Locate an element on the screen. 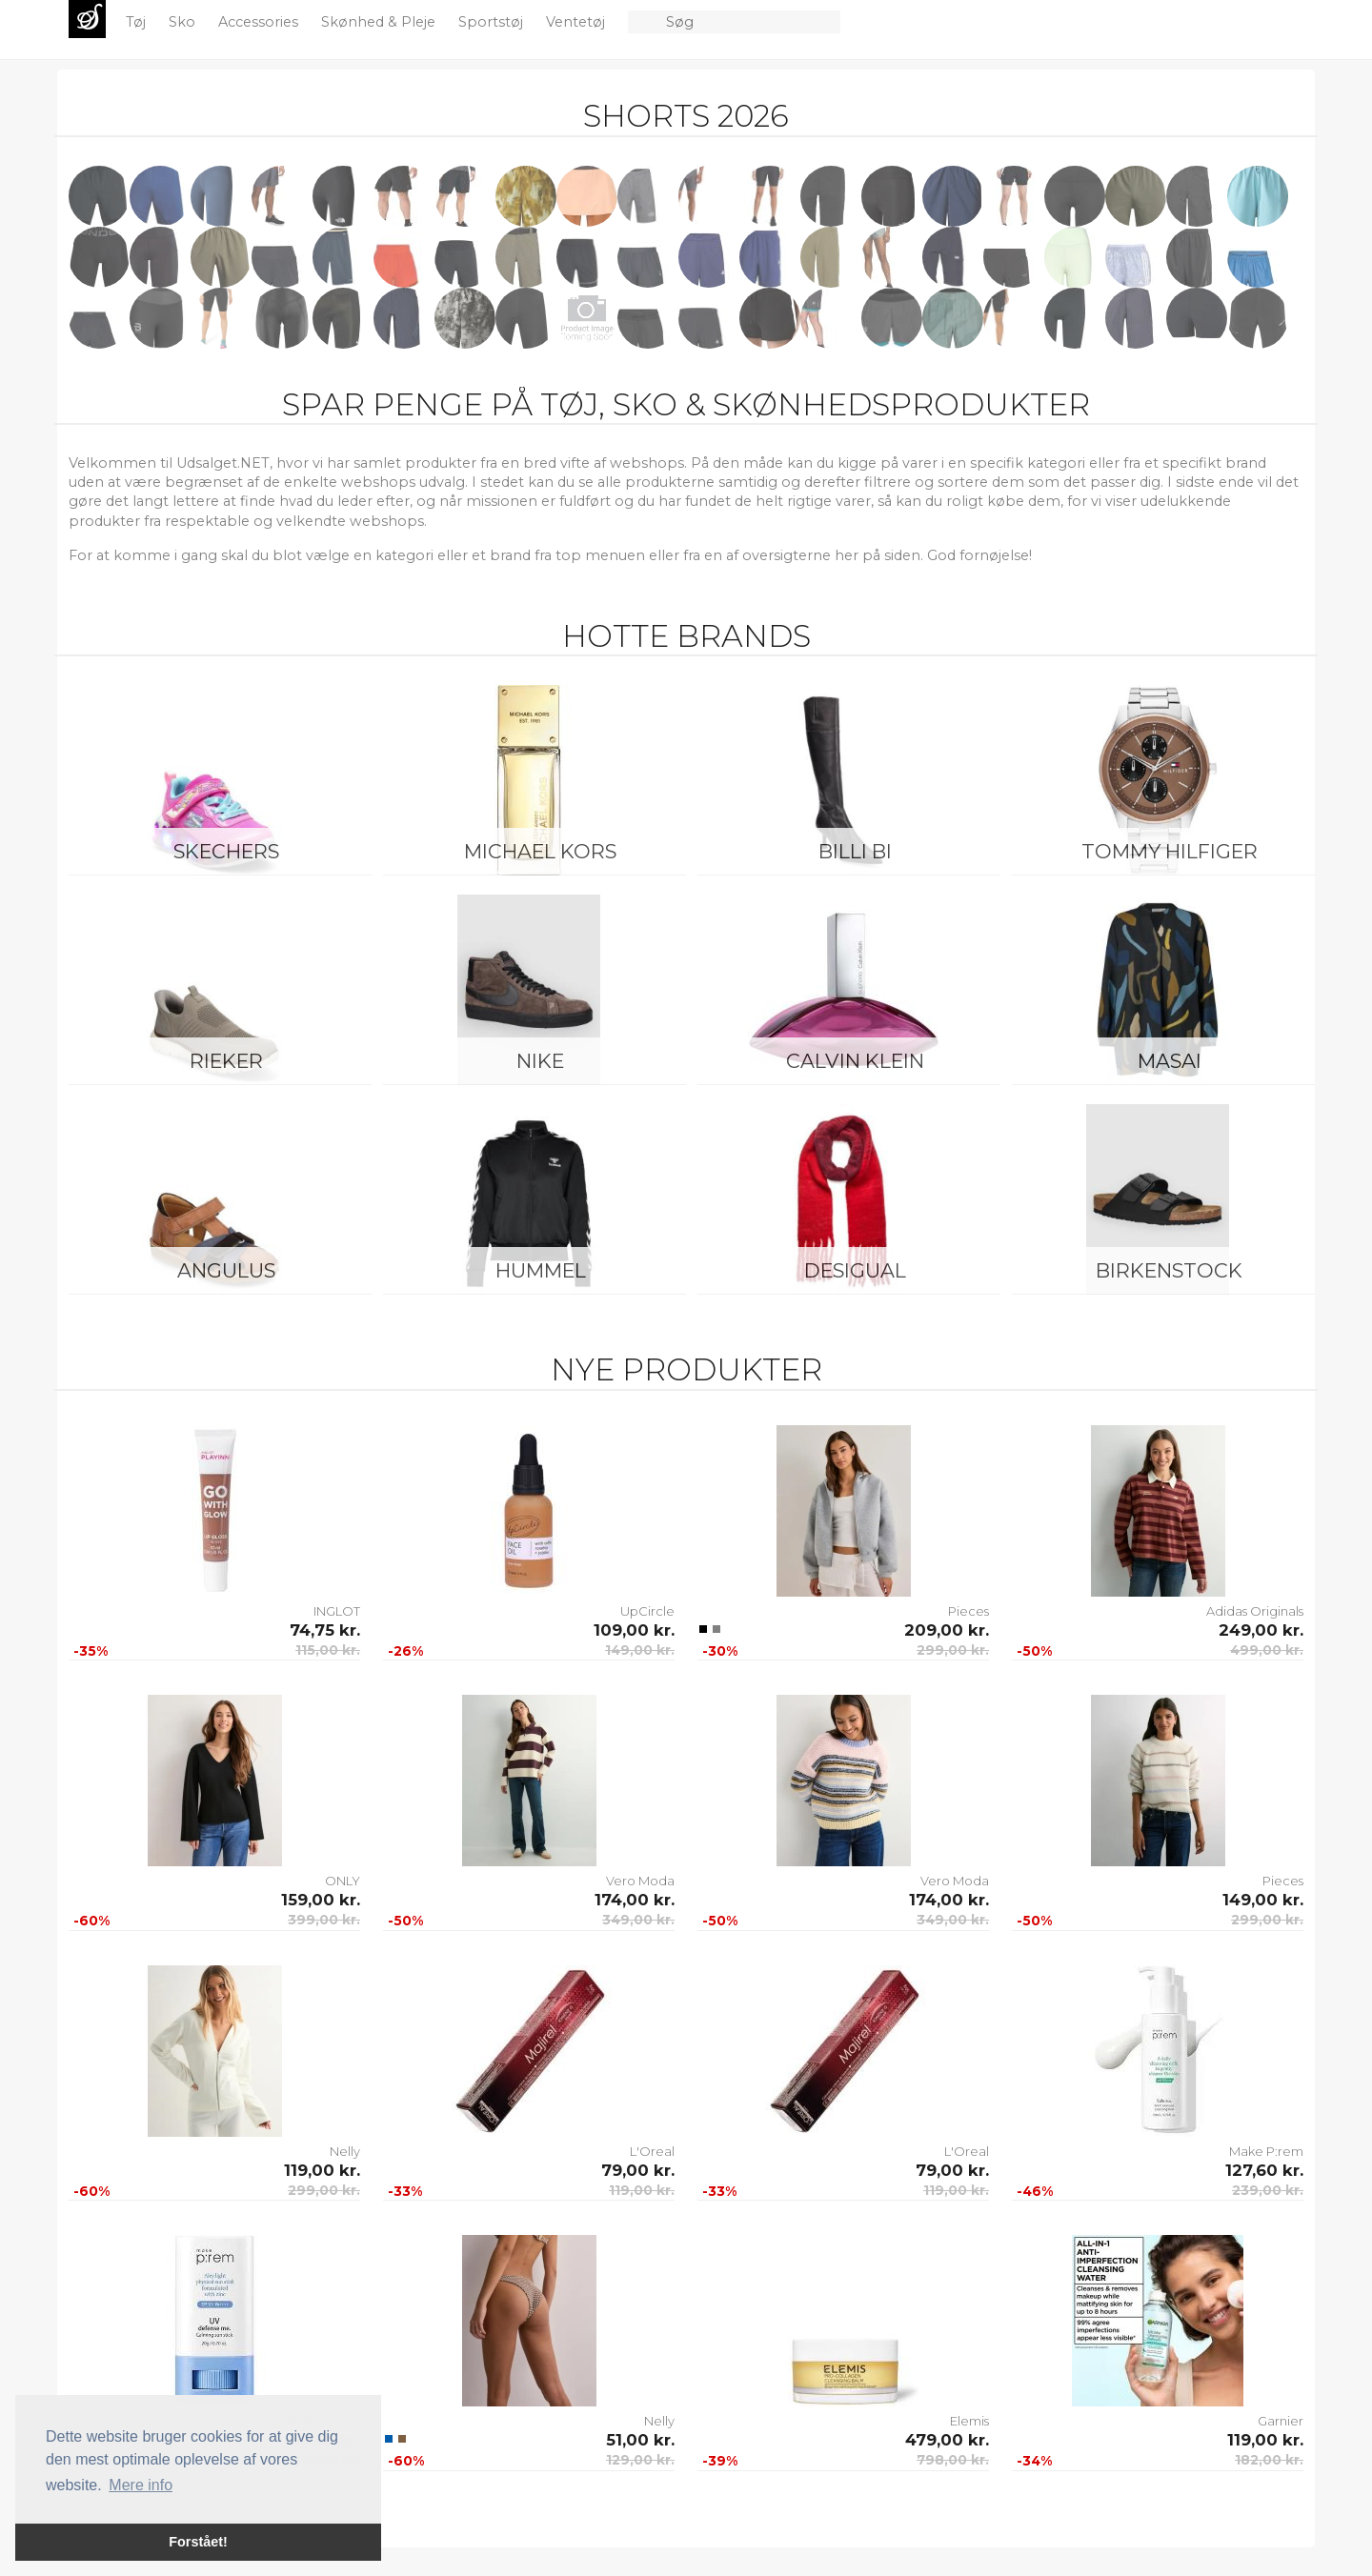 Image resolution: width=1372 pixels, height=2576 pixels. Sportstøj is located at coordinates (492, 21).